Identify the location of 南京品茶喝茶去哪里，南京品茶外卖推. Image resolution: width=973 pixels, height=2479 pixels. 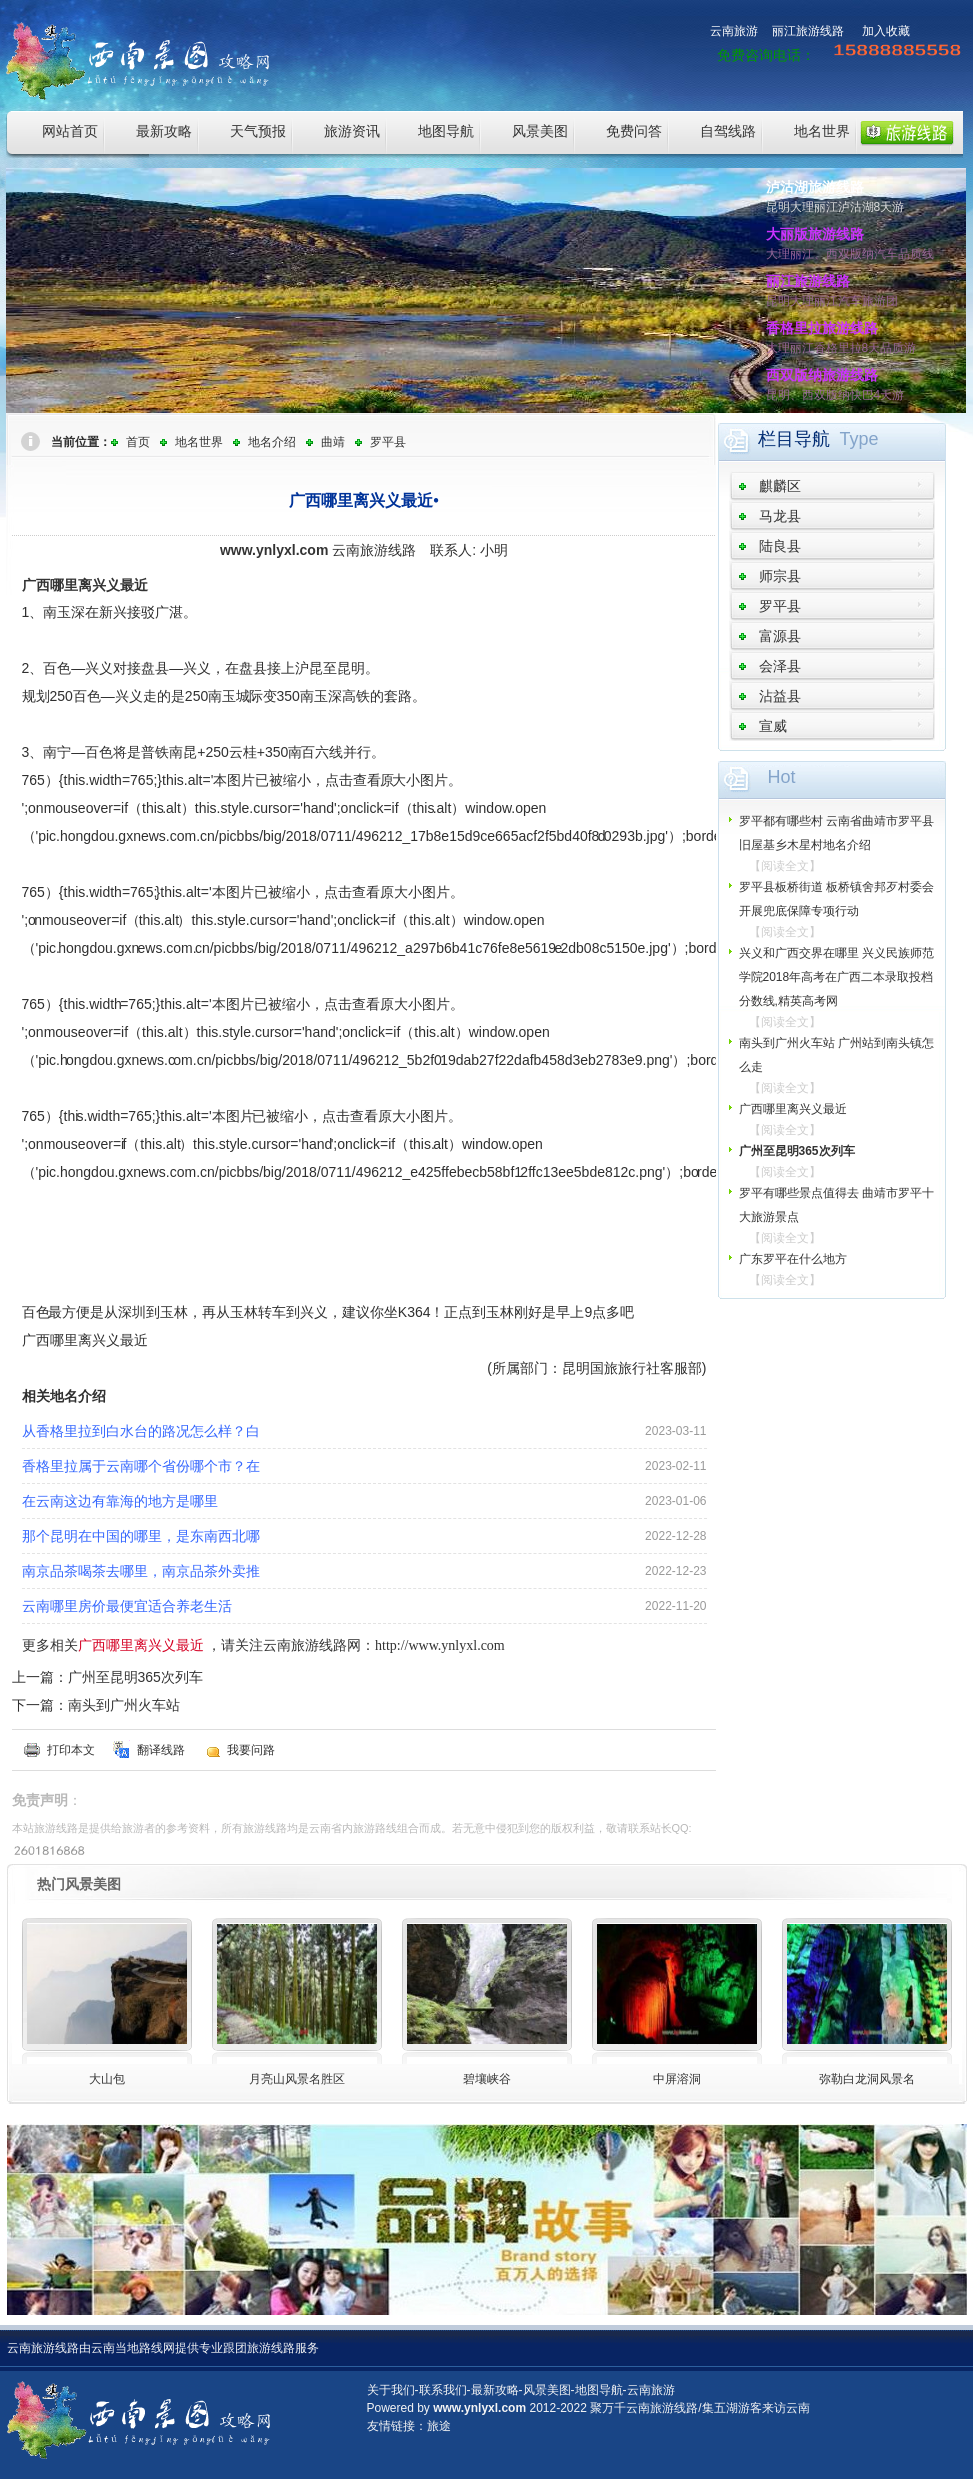
(141, 1571).